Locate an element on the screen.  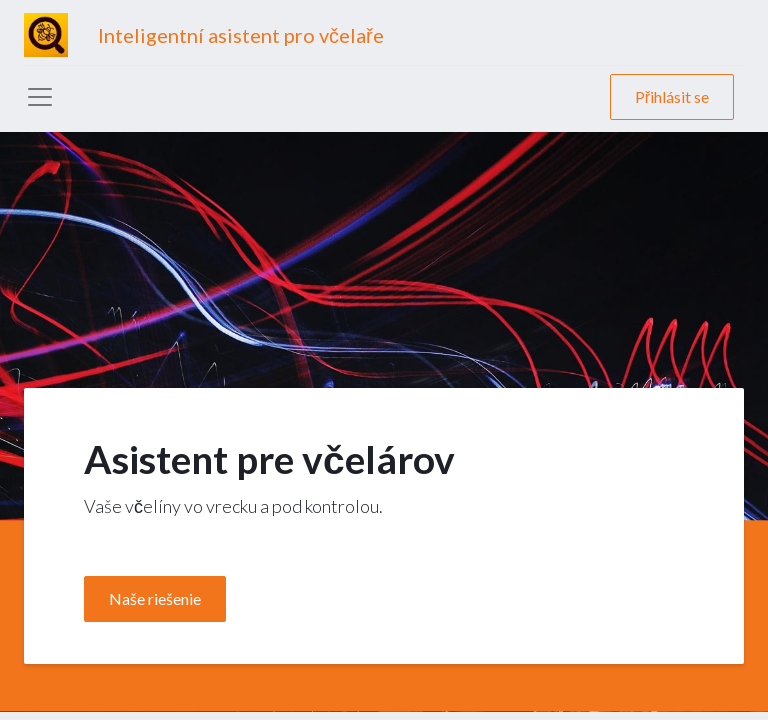
Naše riešenie is located at coordinates (155, 598).